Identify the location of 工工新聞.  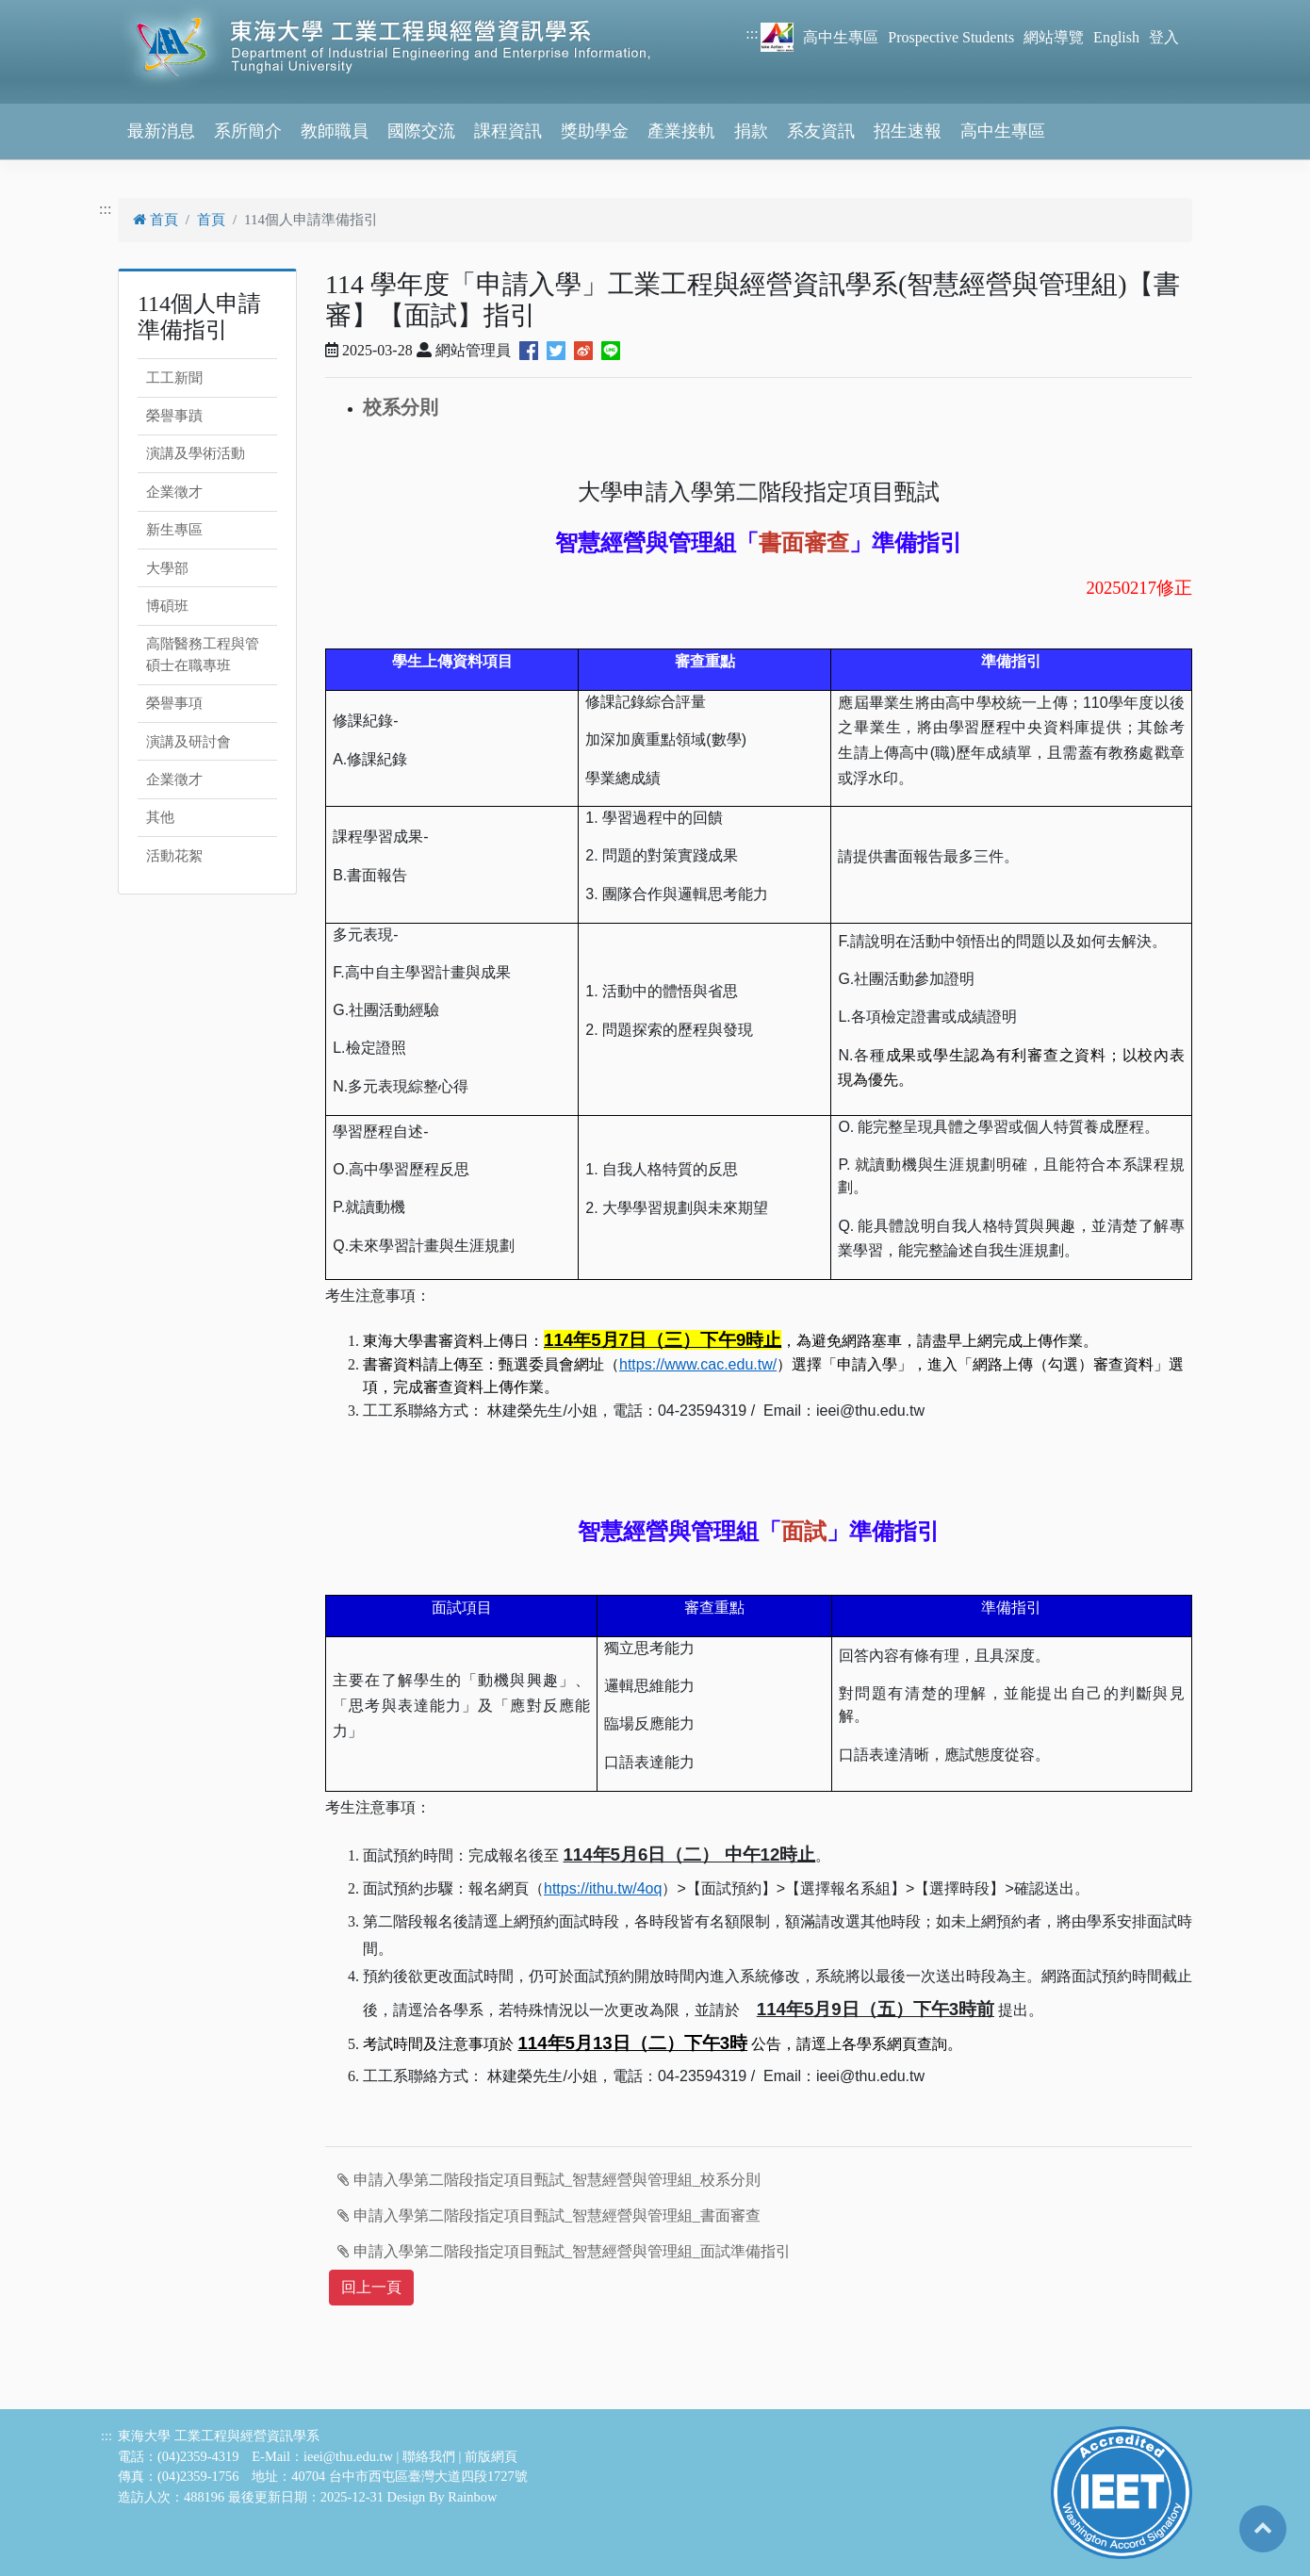
(174, 378).